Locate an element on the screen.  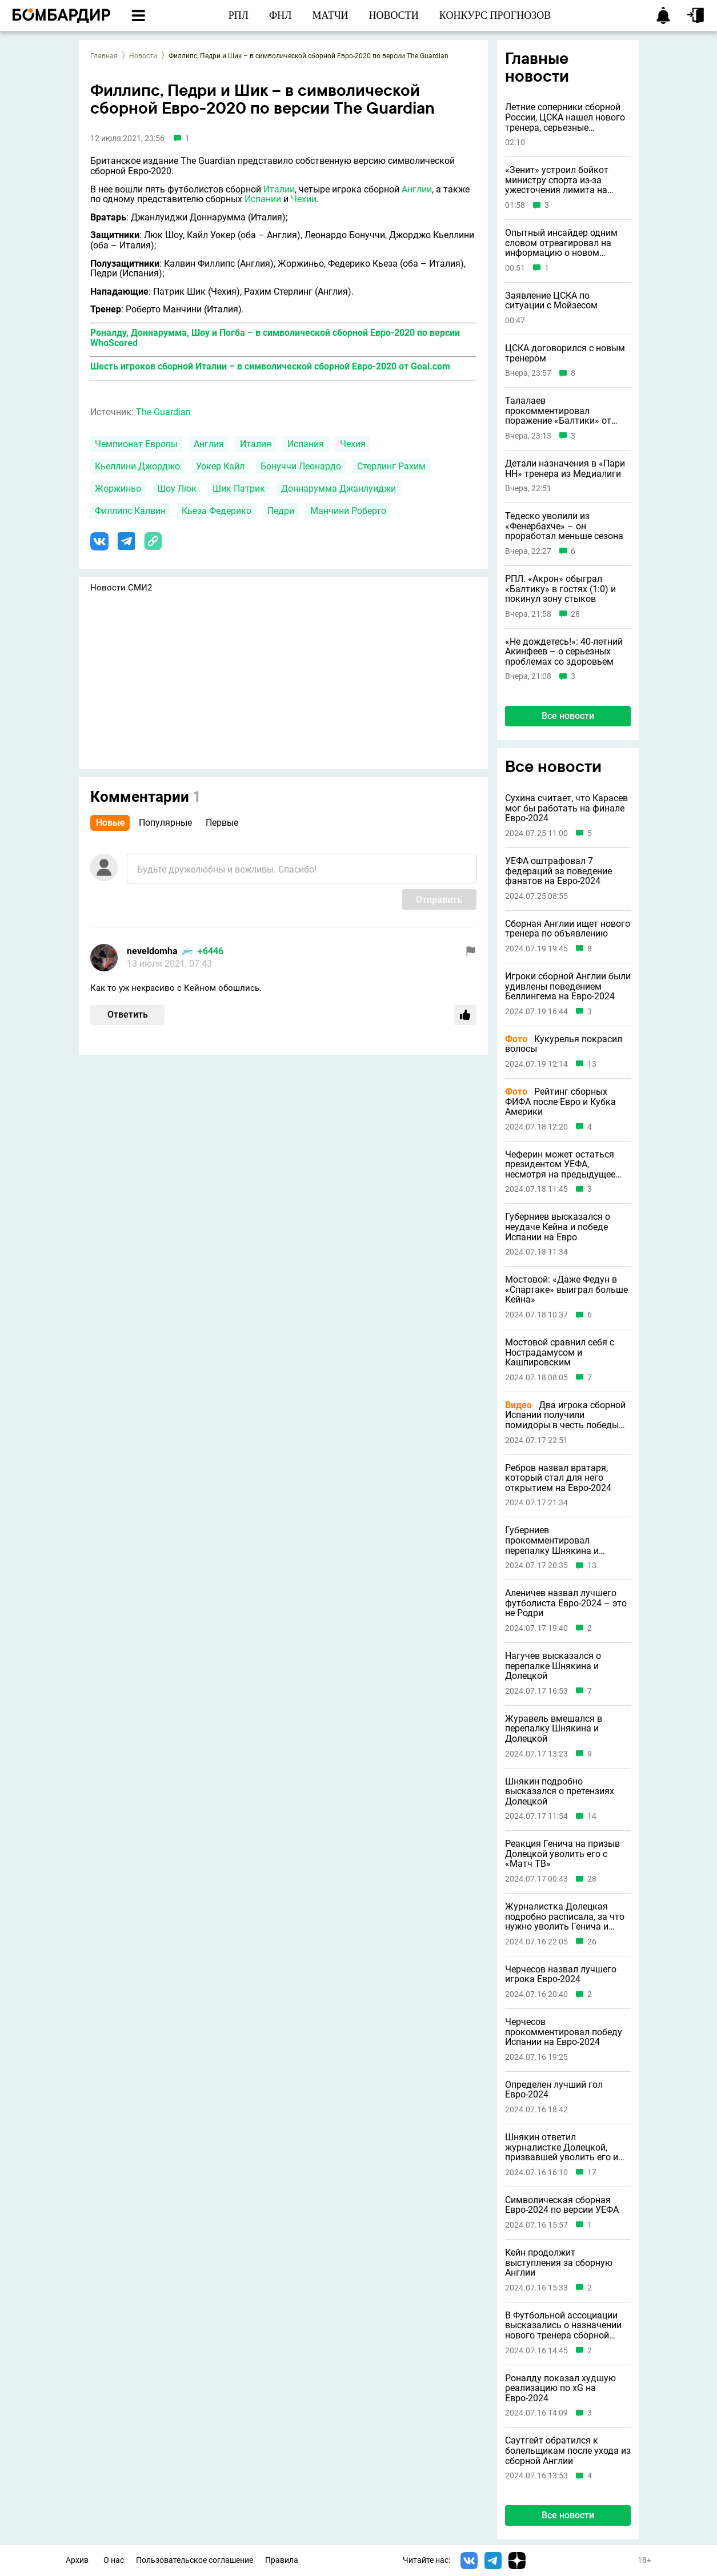
Кейн продолжит выступления за сборную Англии is located at coordinates (558, 2263).